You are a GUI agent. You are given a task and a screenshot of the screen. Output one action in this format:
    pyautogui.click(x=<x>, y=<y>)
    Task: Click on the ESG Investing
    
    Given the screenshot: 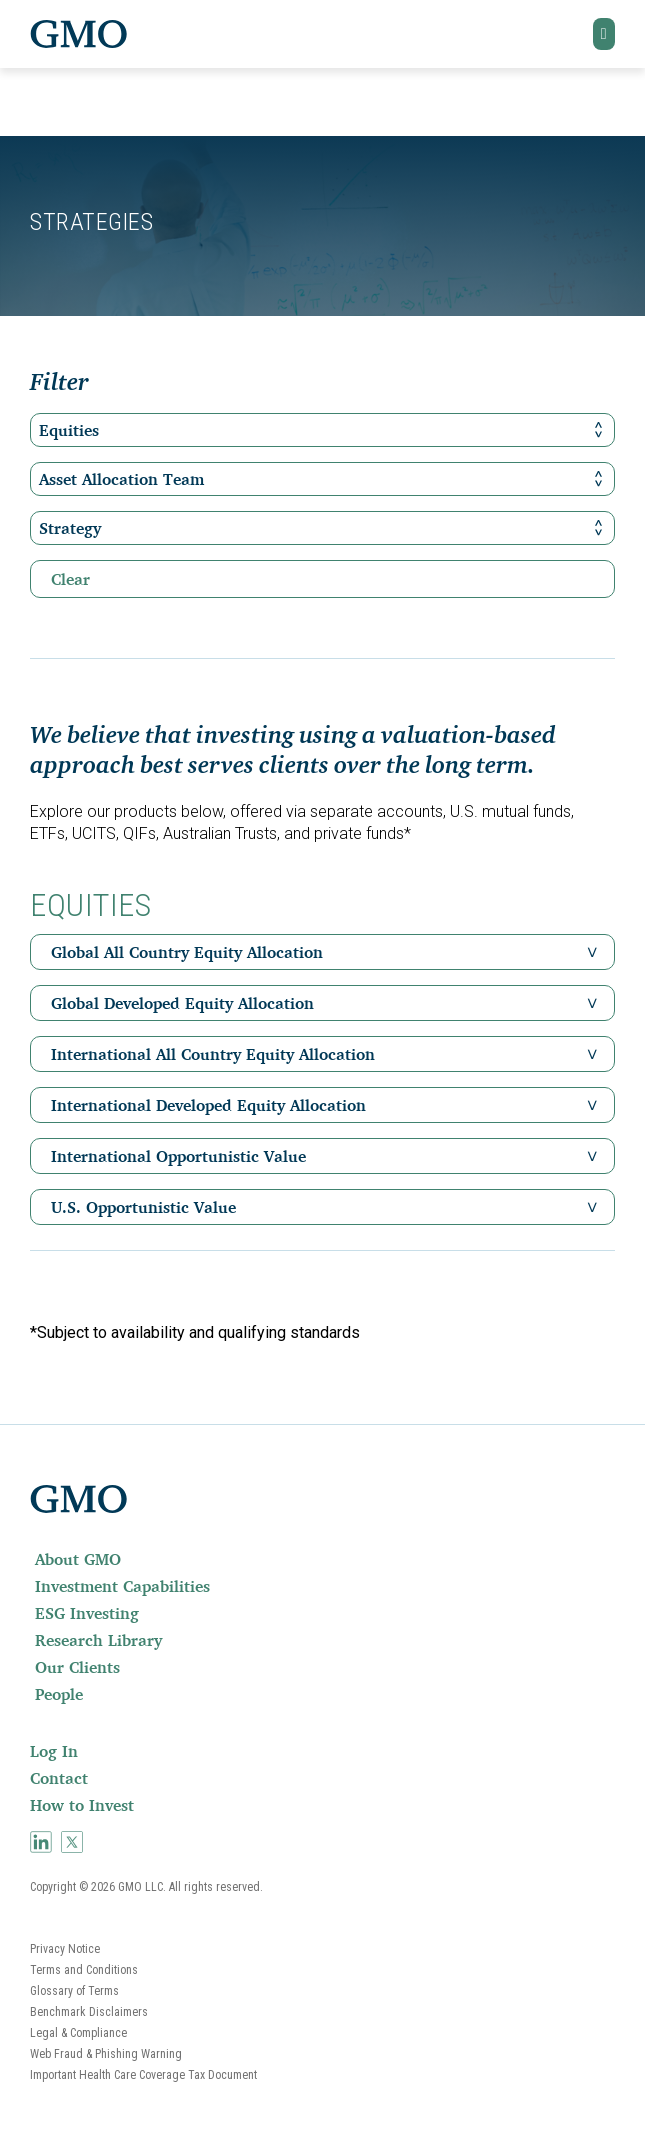 What is the action you would take?
    pyautogui.click(x=87, y=1613)
    